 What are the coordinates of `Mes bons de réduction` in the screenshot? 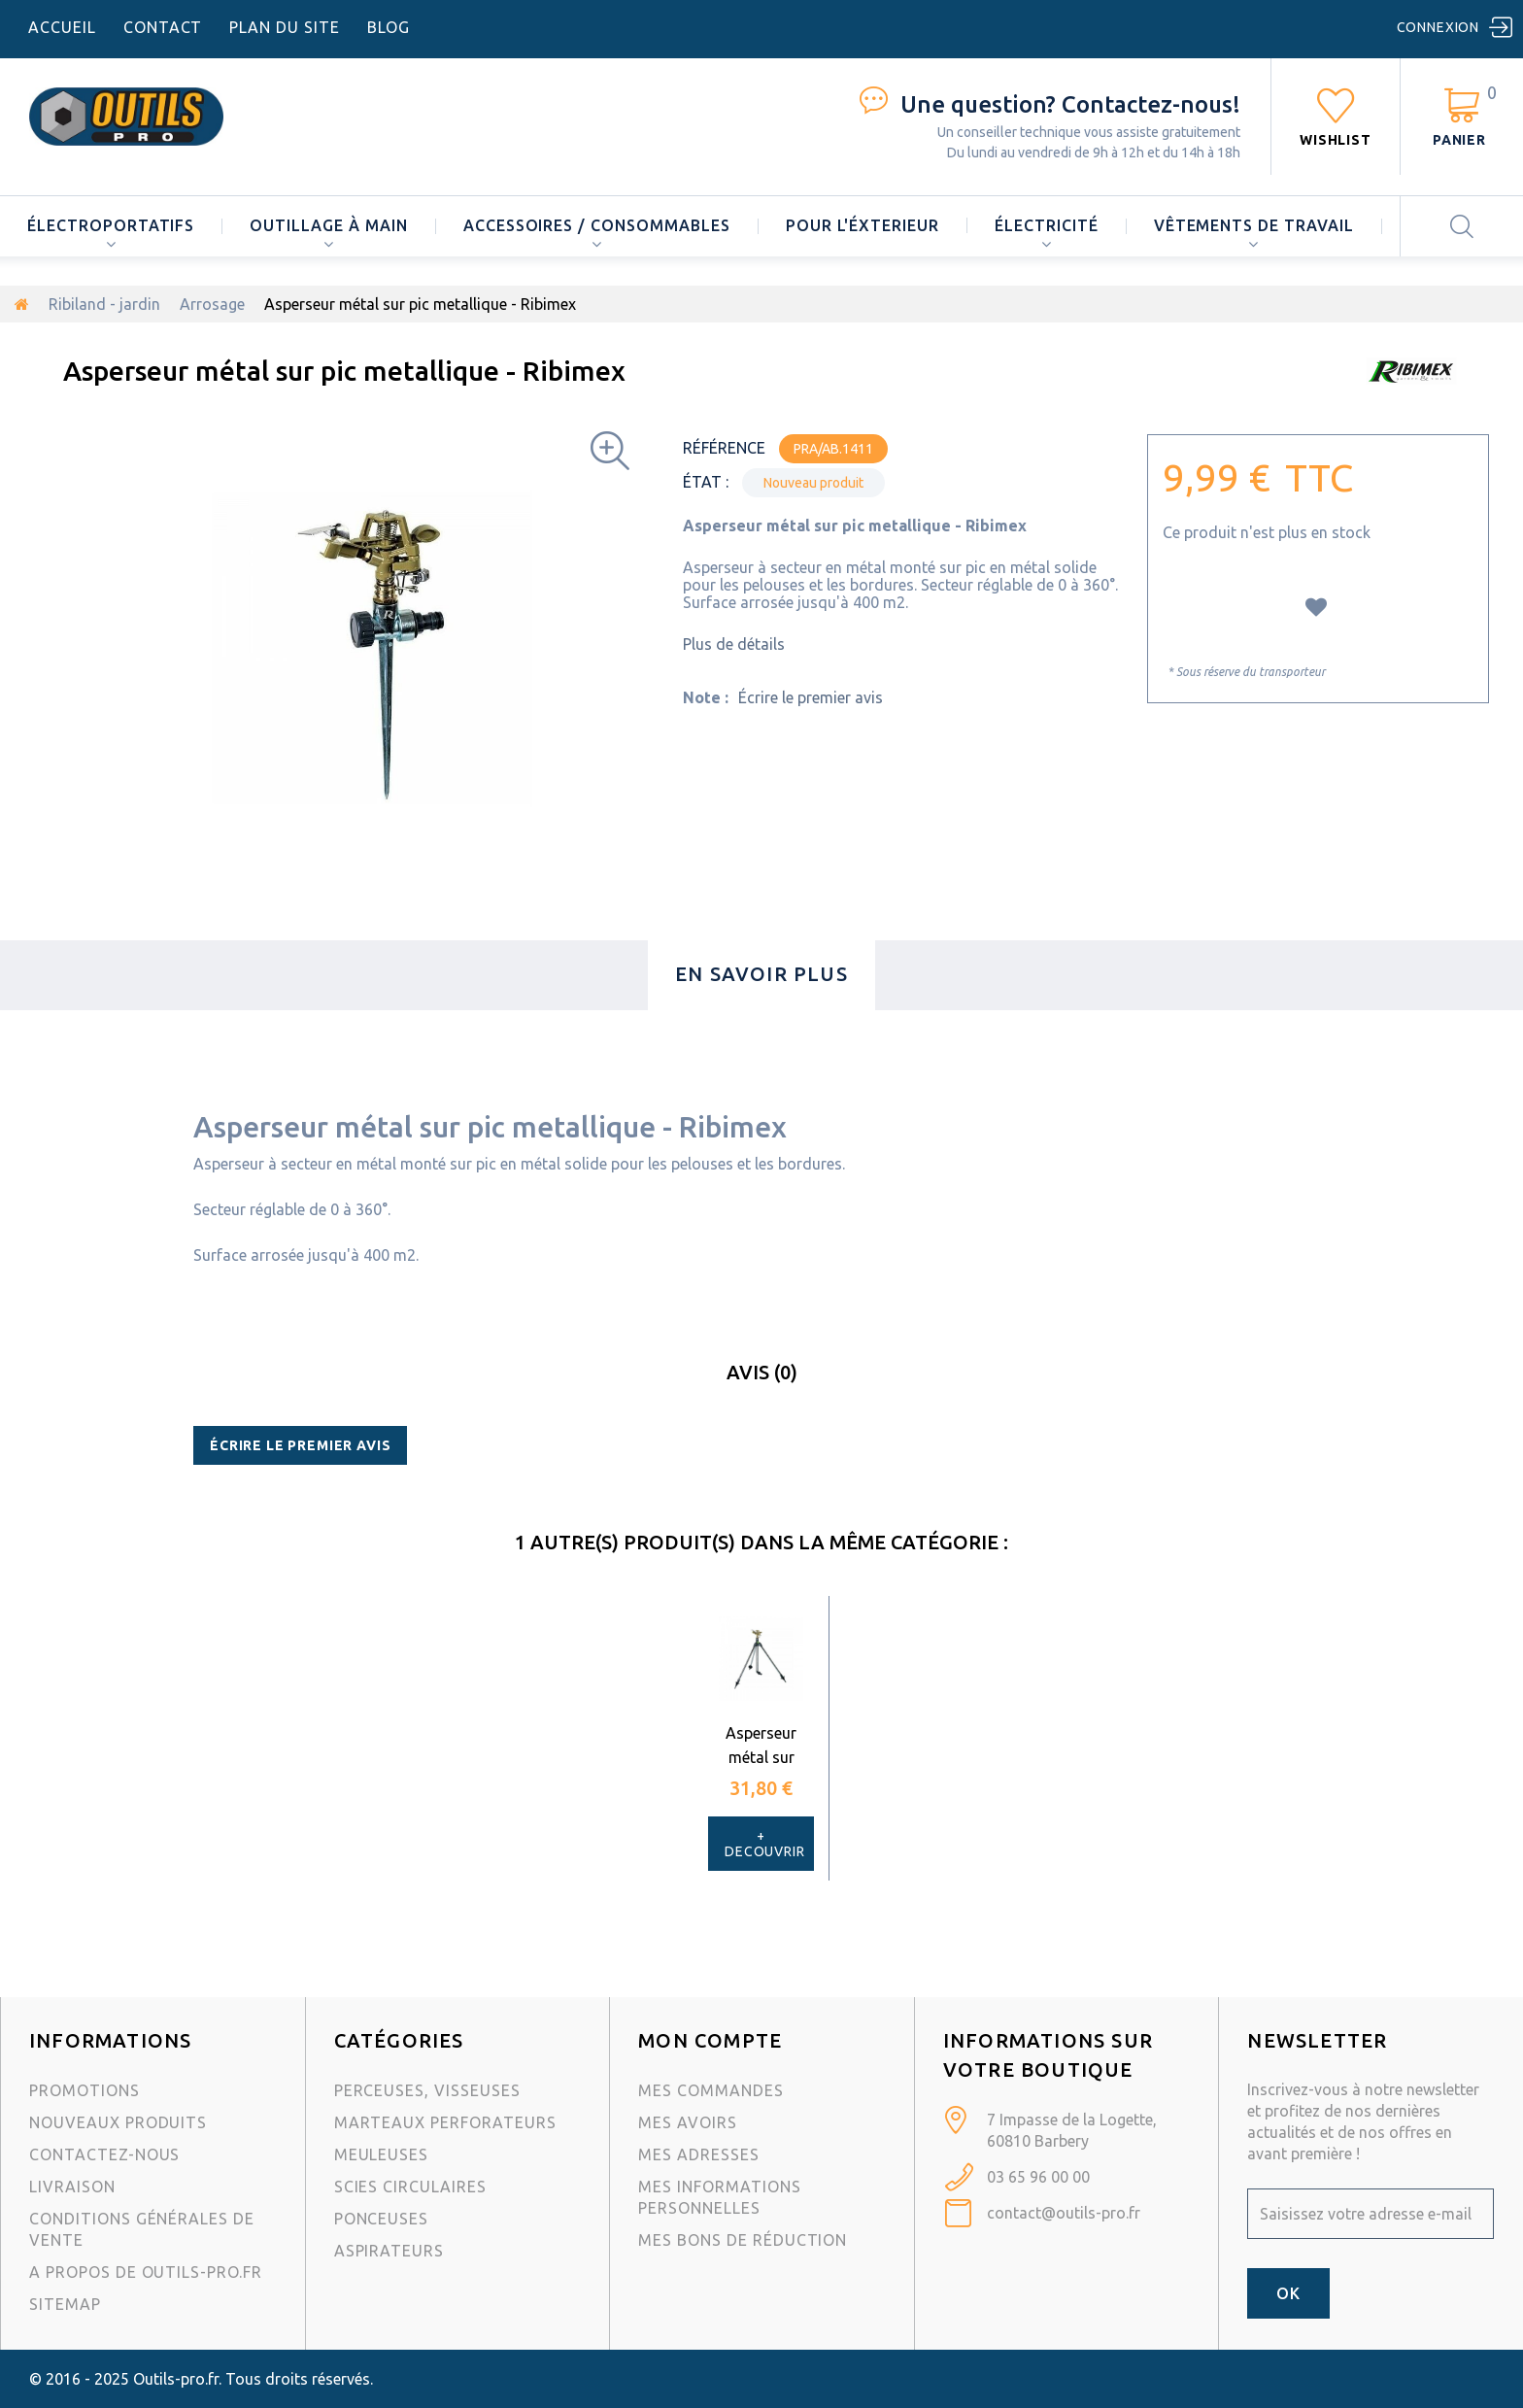 It's located at (742, 2240).